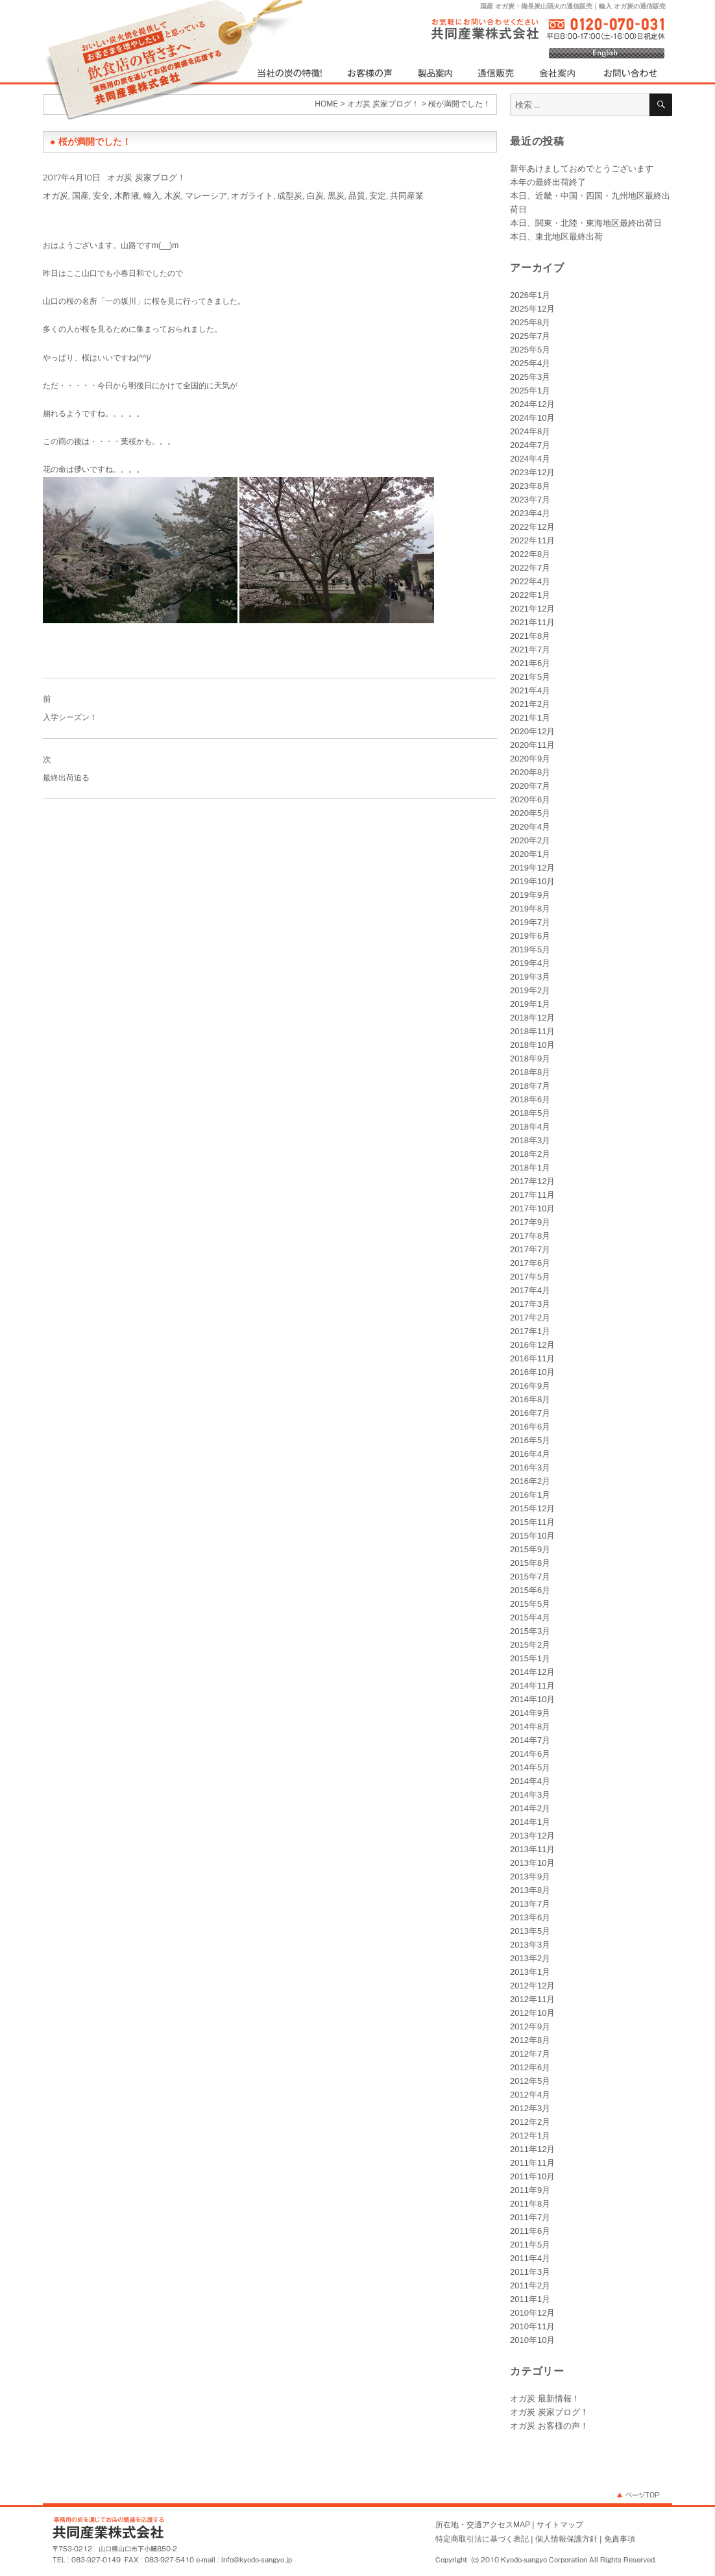 Image resolution: width=715 pixels, height=2576 pixels. What do you see at coordinates (530, 1645) in the screenshot?
I see `2015年2月` at bounding box center [530, 1645].